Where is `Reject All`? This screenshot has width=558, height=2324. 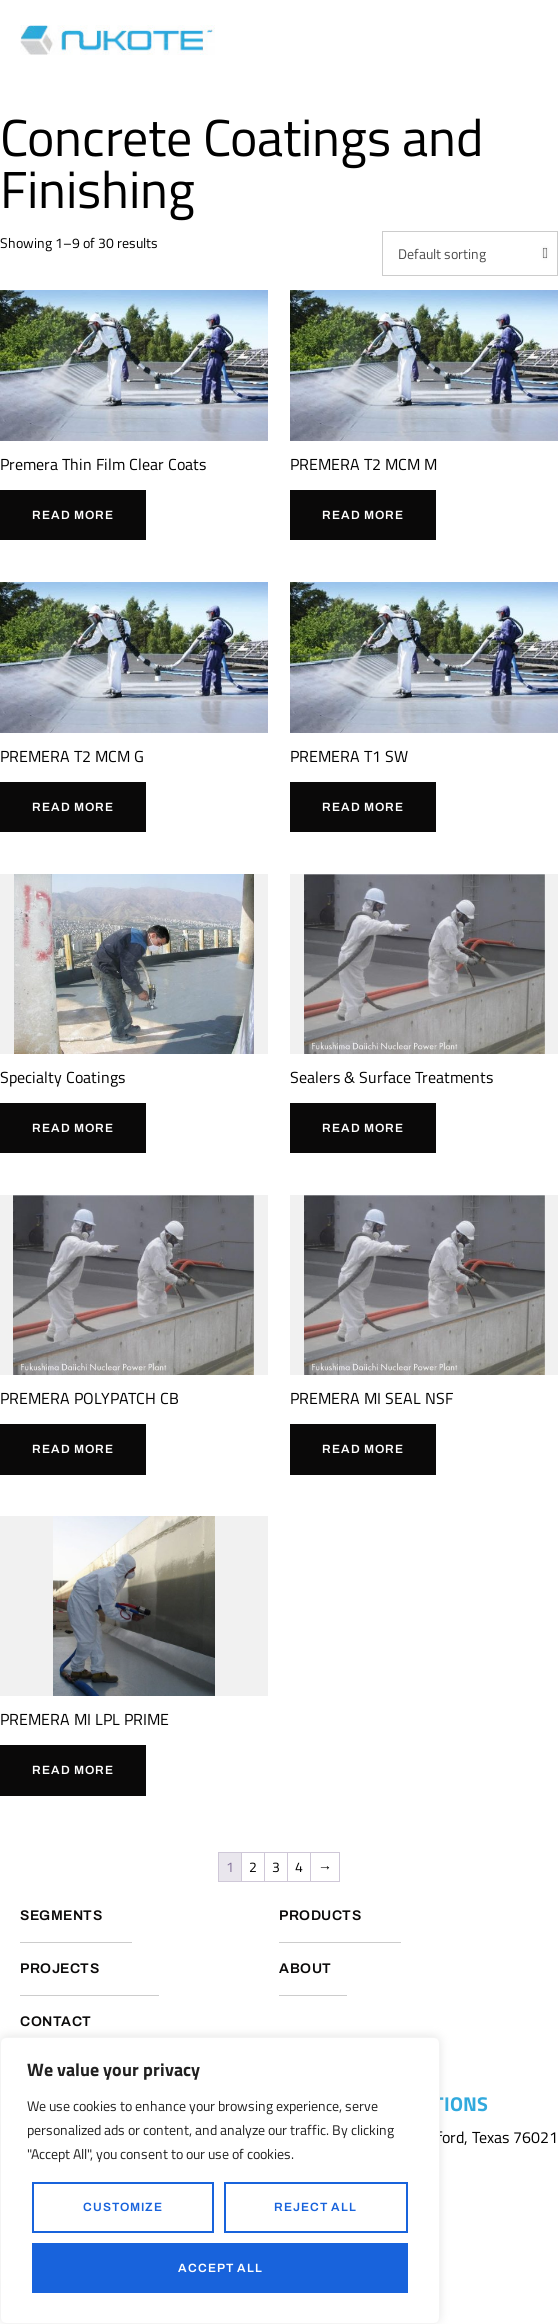
Reject All is located at coordinates (315, 2207).